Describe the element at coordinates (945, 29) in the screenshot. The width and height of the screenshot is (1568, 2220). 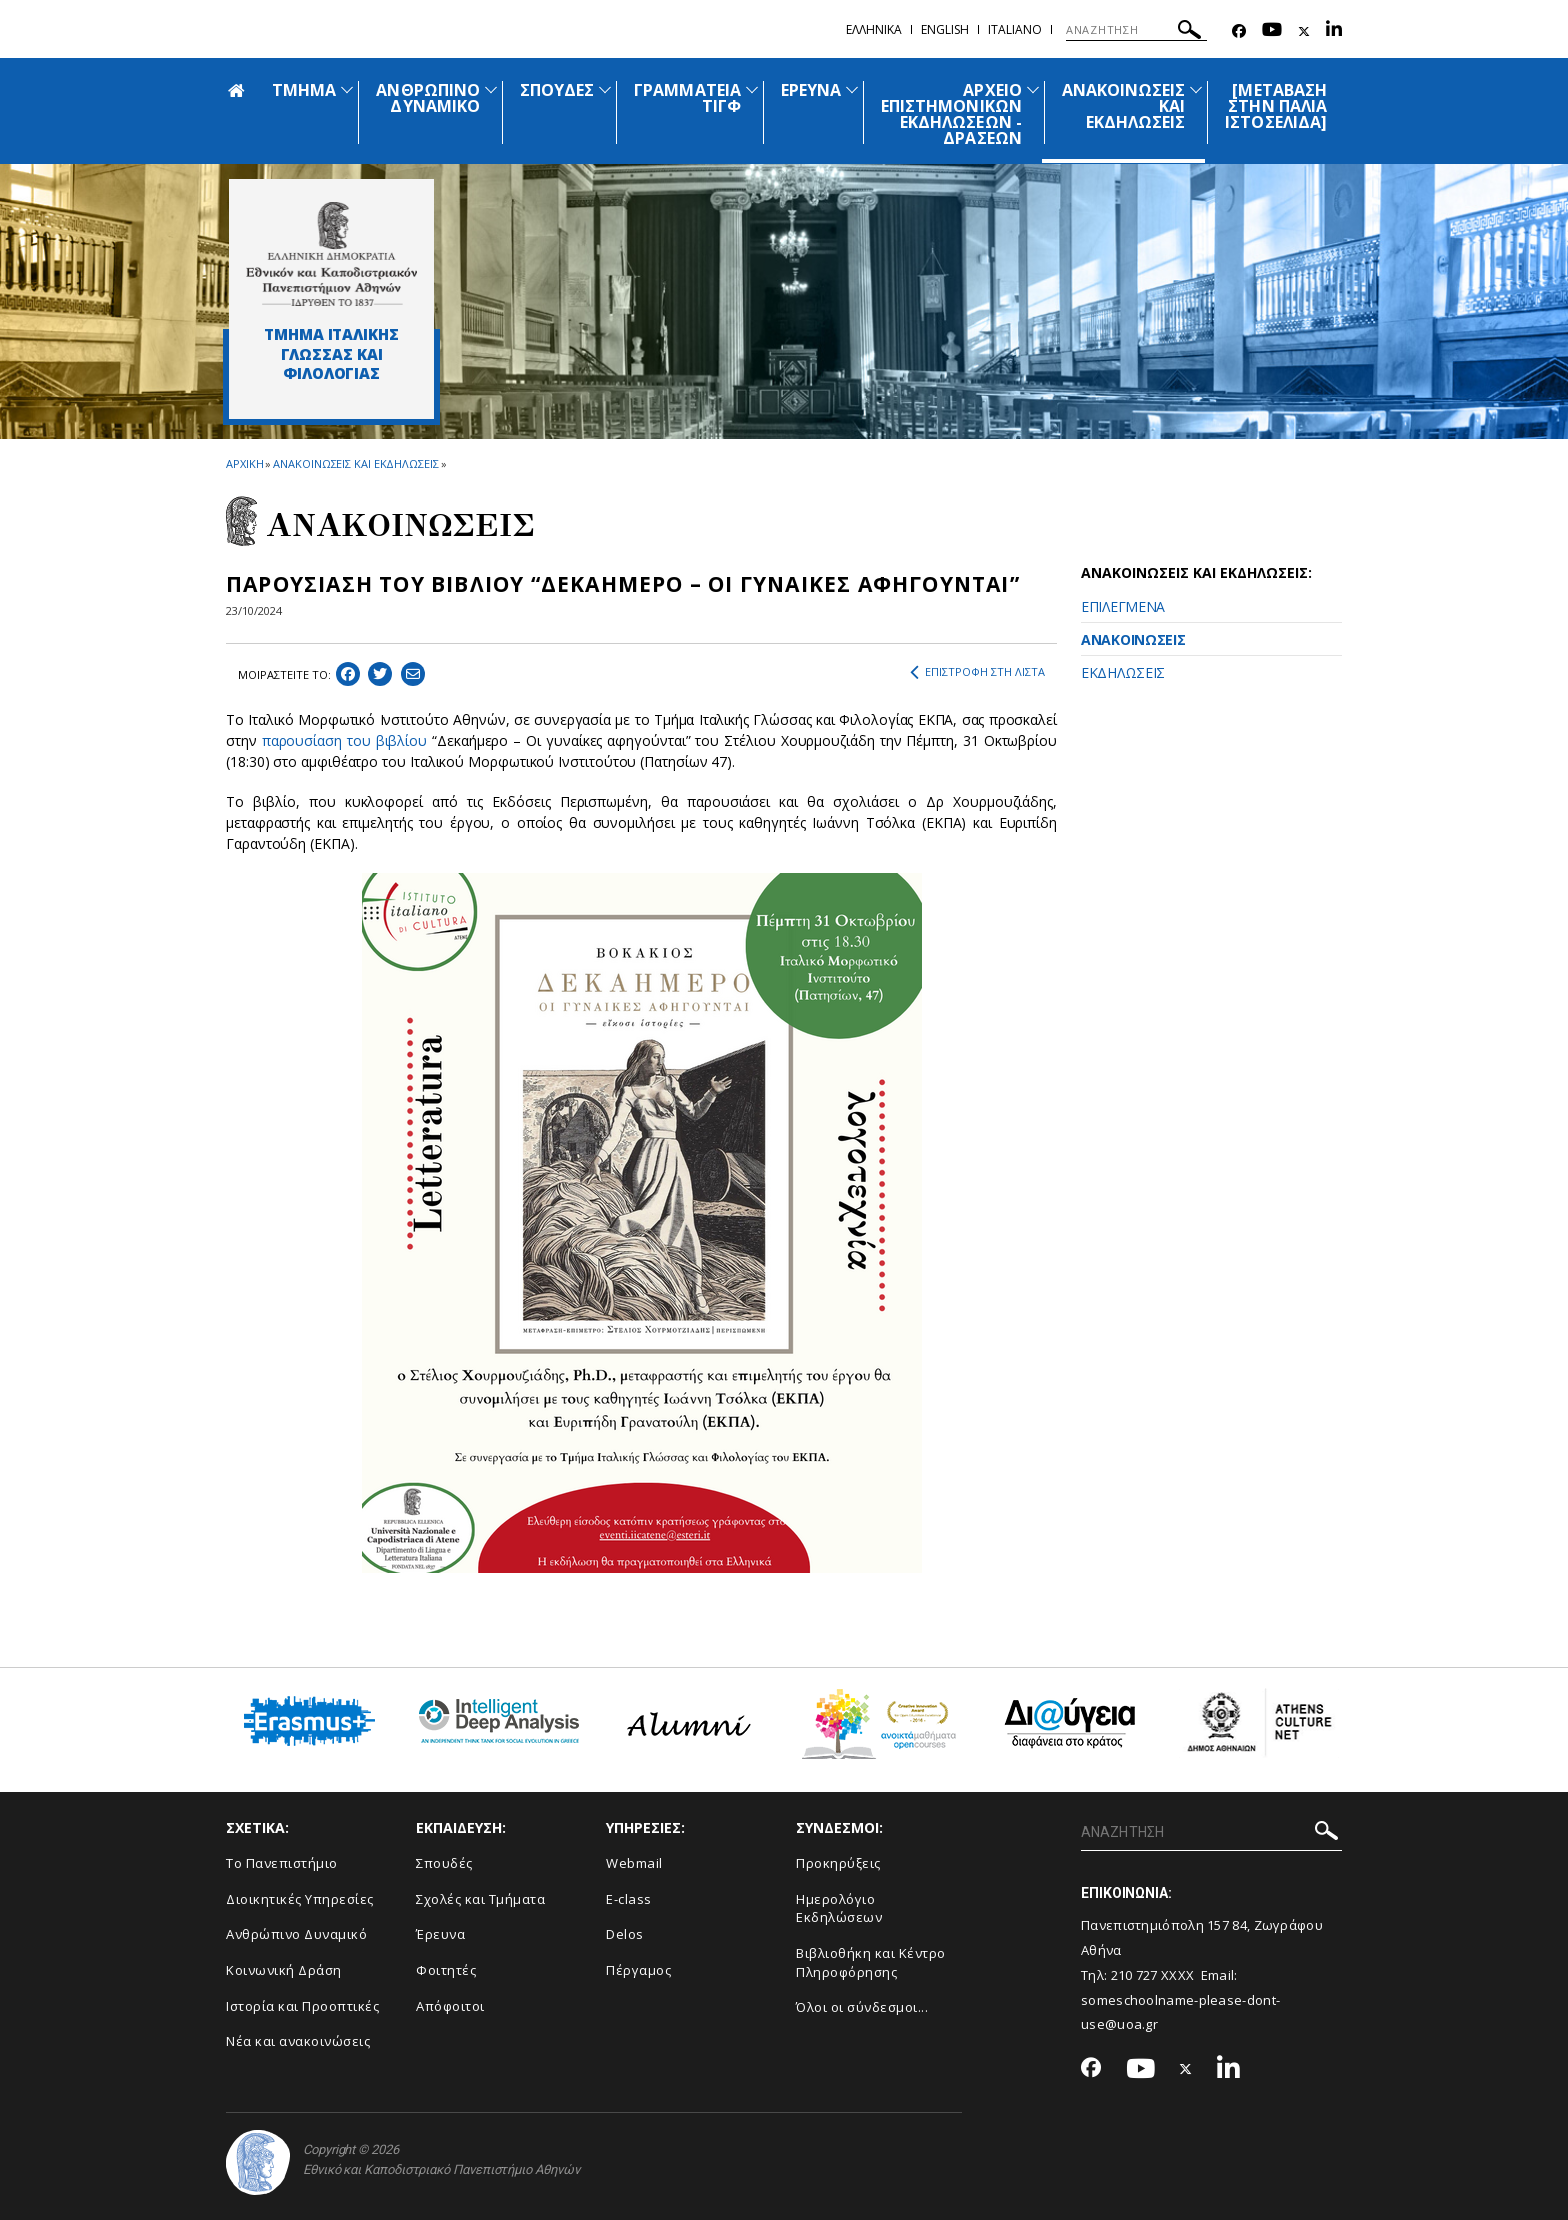
I see `English` at that location.